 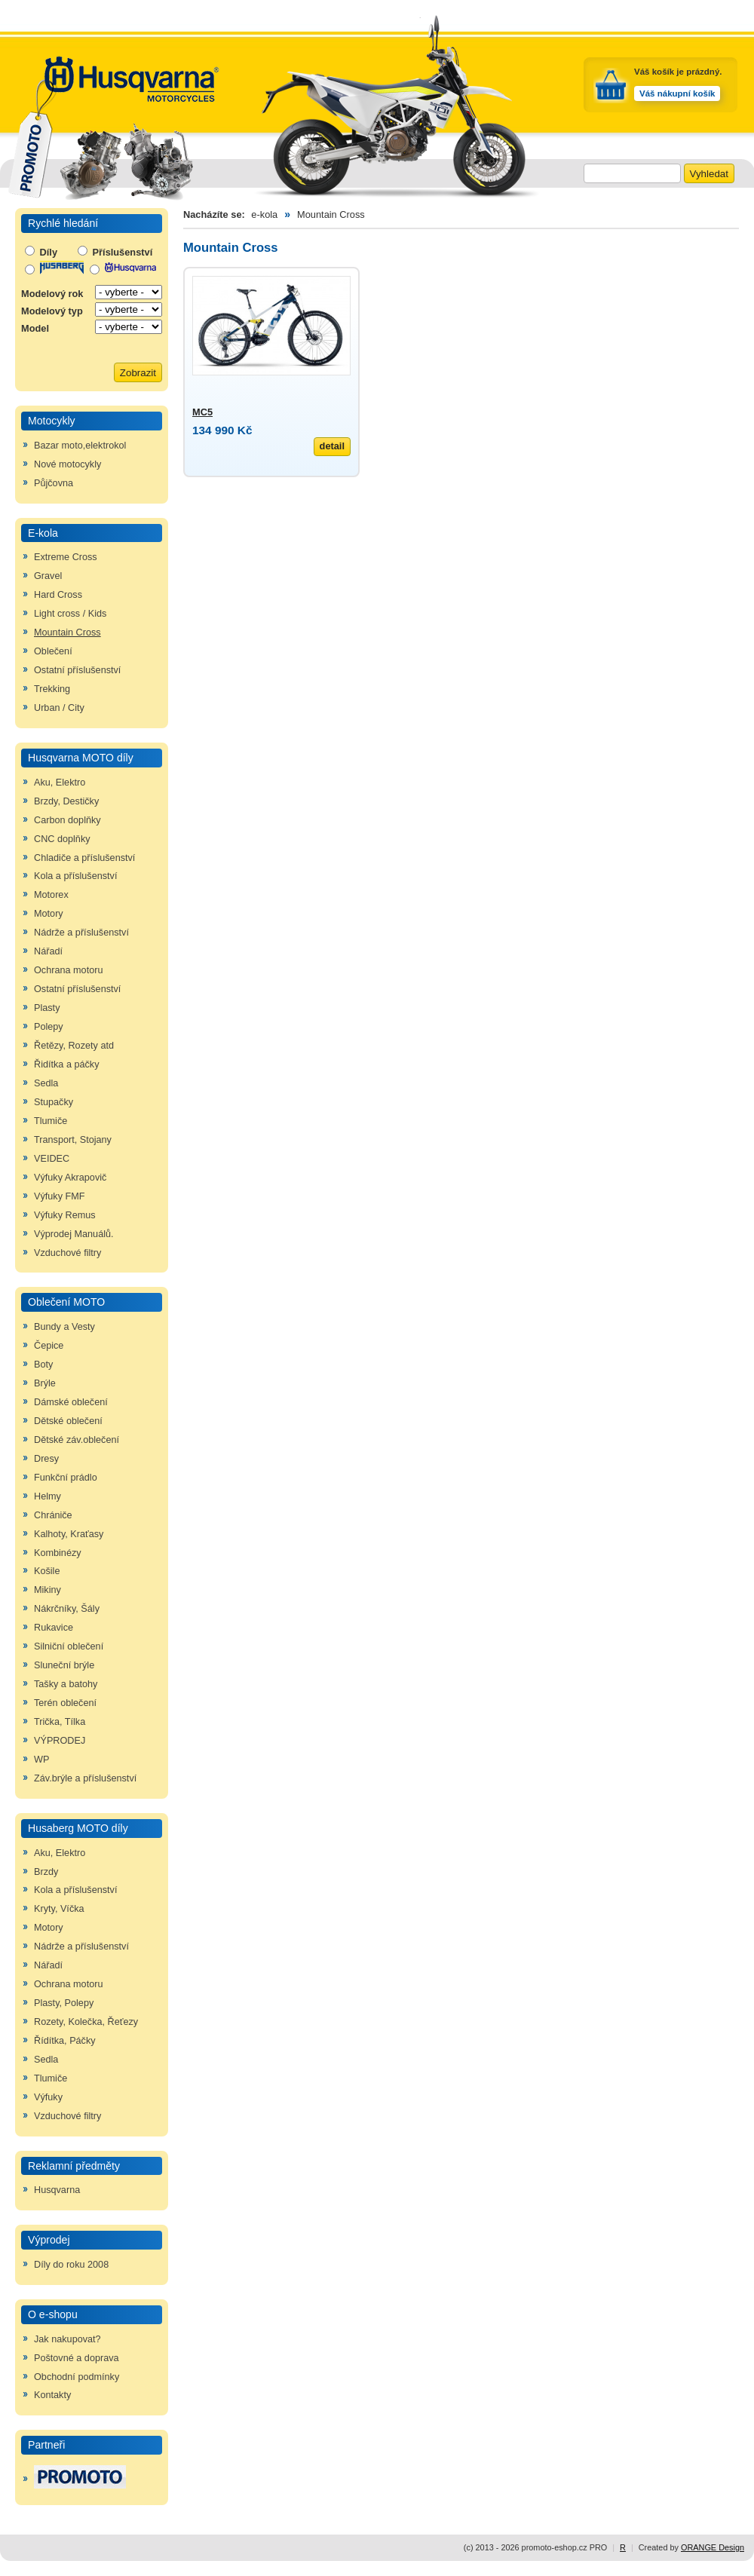 What do you see at coordinates (53, 1102) in the screenshot?
I see `Stupačky` at bounding box center [53, 1102].